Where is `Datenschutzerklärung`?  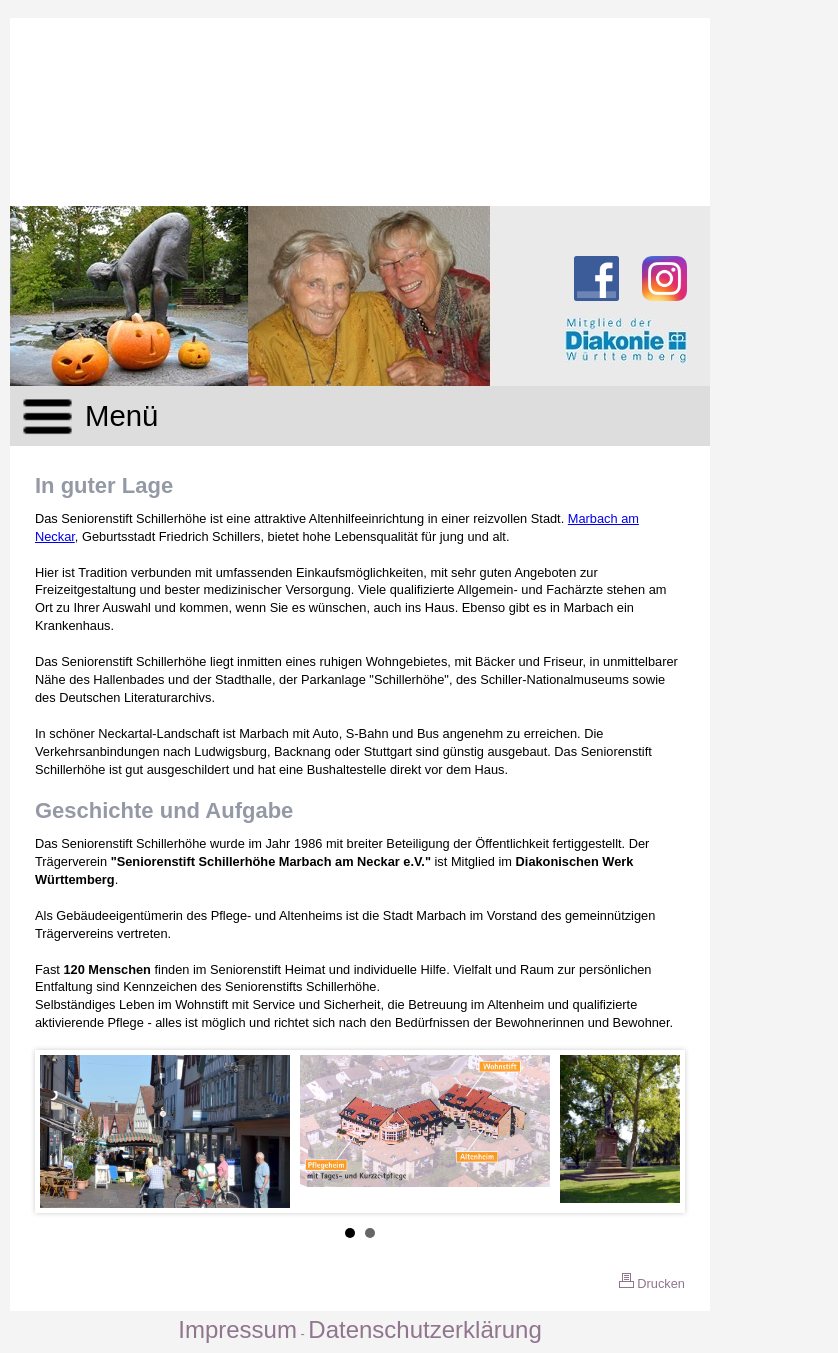
Datenschutzerklärung is located at coordinates (424, 1329).